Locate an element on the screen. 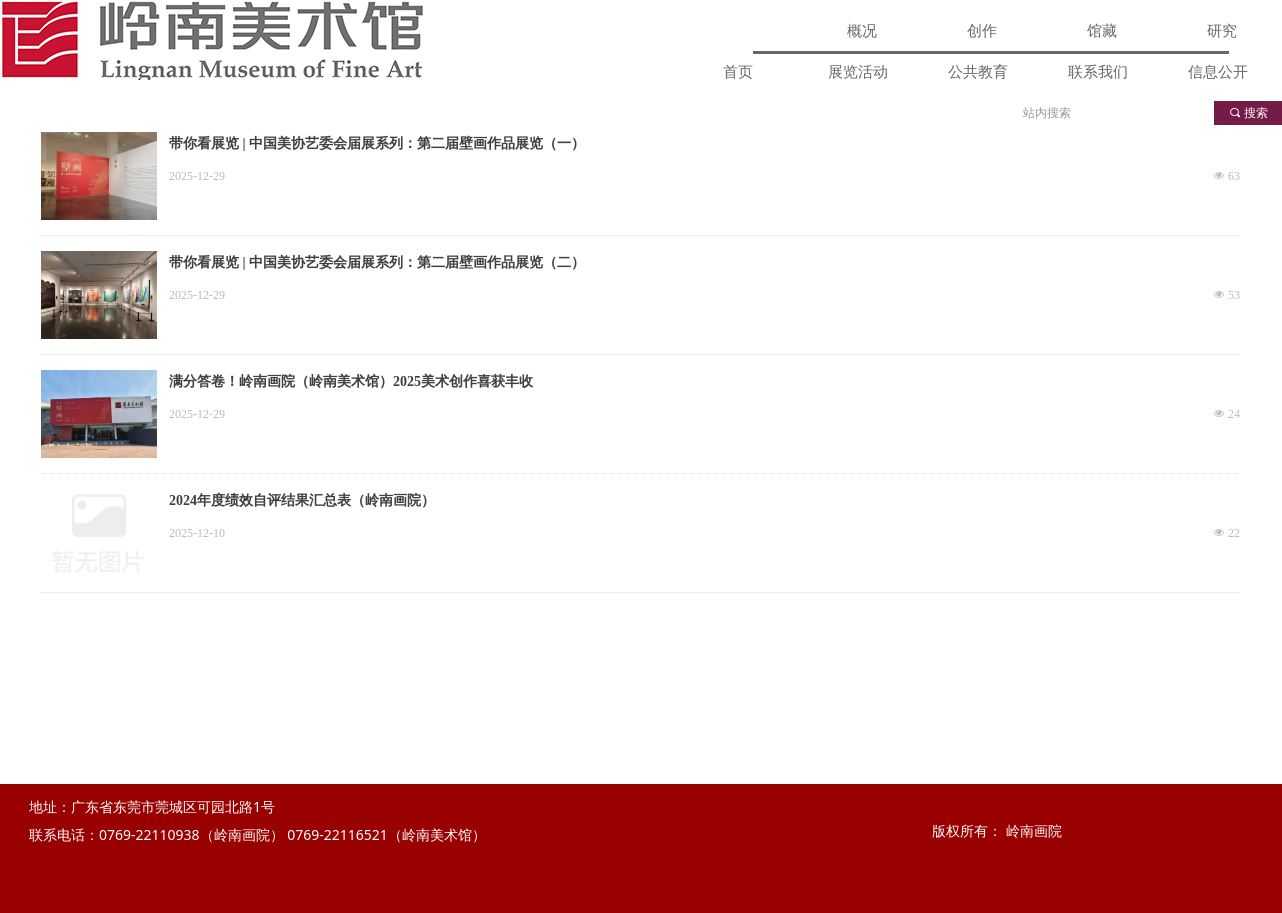  首页 is located at coordinates (738, 72).